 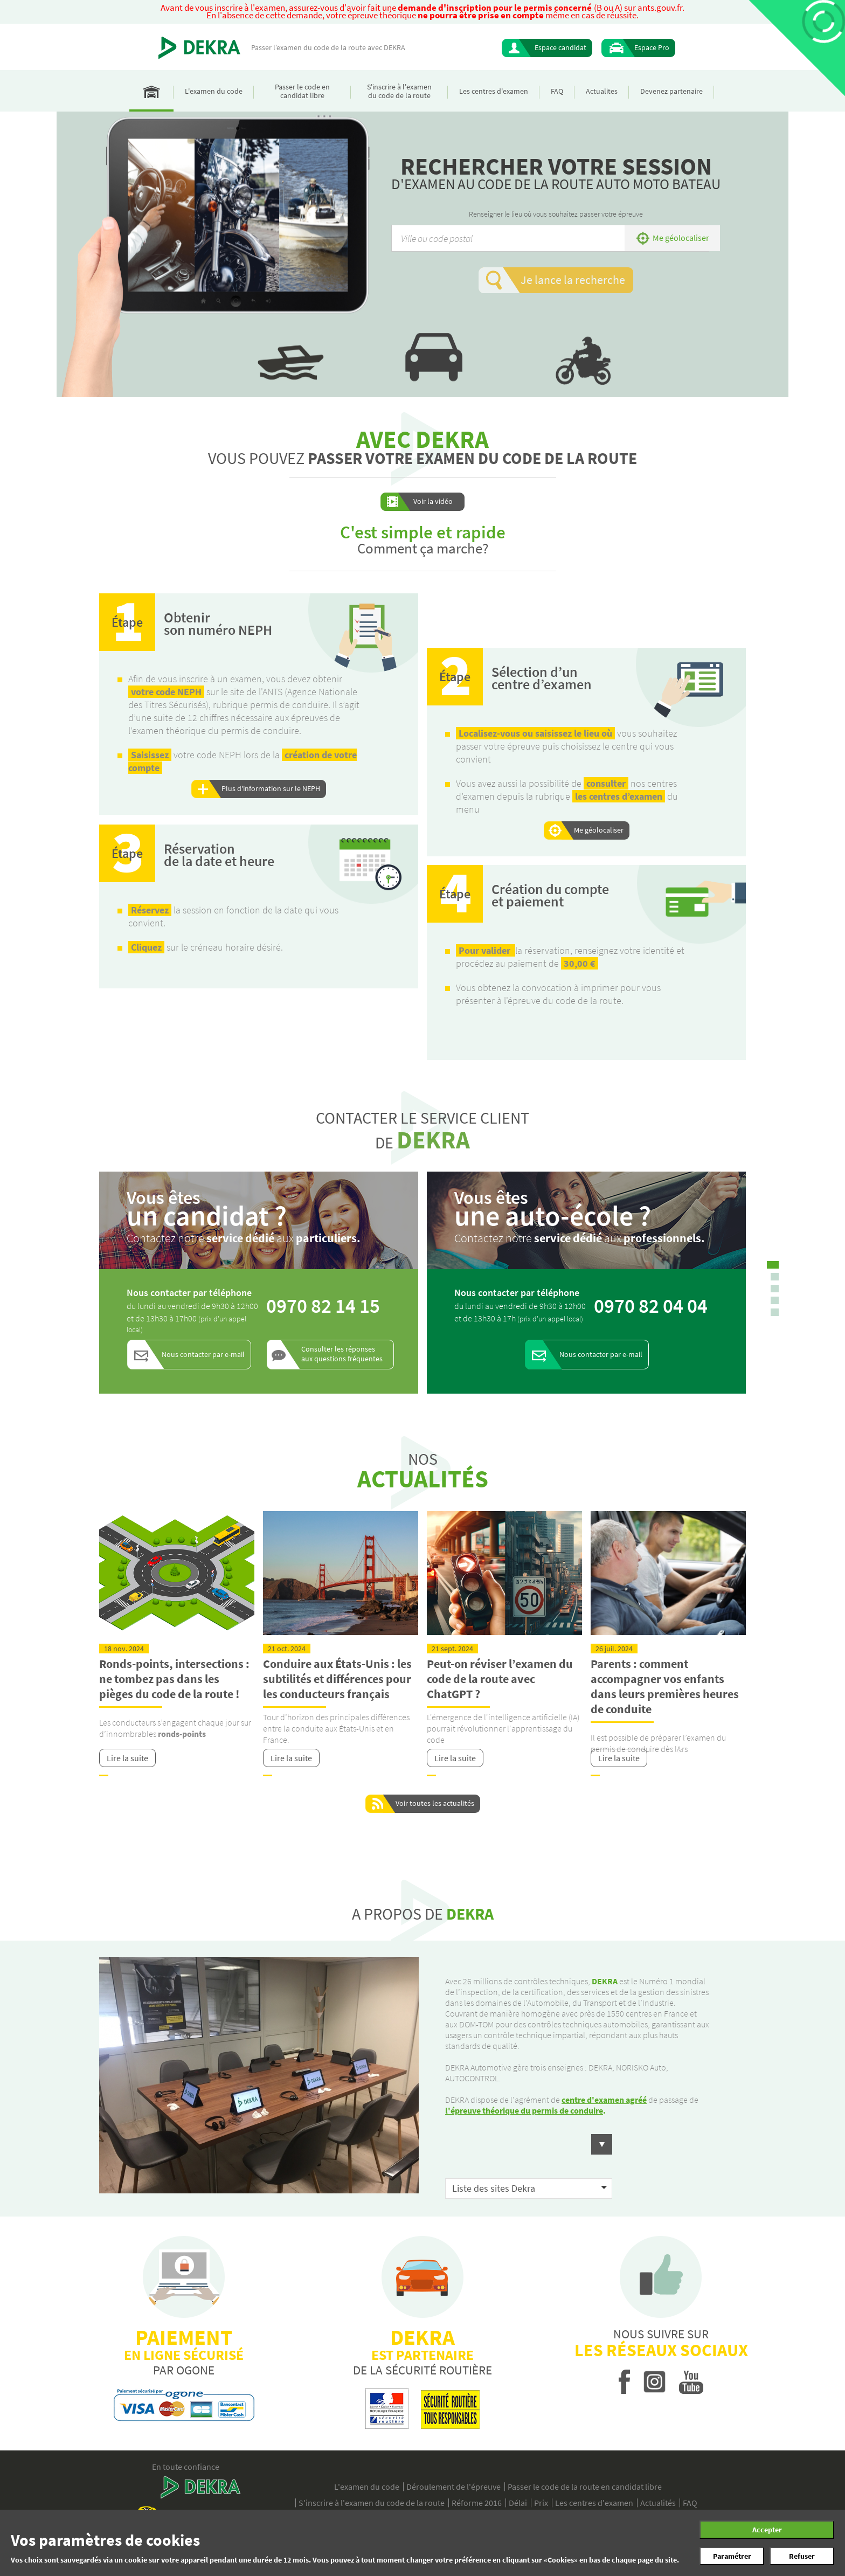 What do you see at coordinates (651, 1305) in the screenshot?
I see `0970 82 04 04` at bounding box center [651, 1305].